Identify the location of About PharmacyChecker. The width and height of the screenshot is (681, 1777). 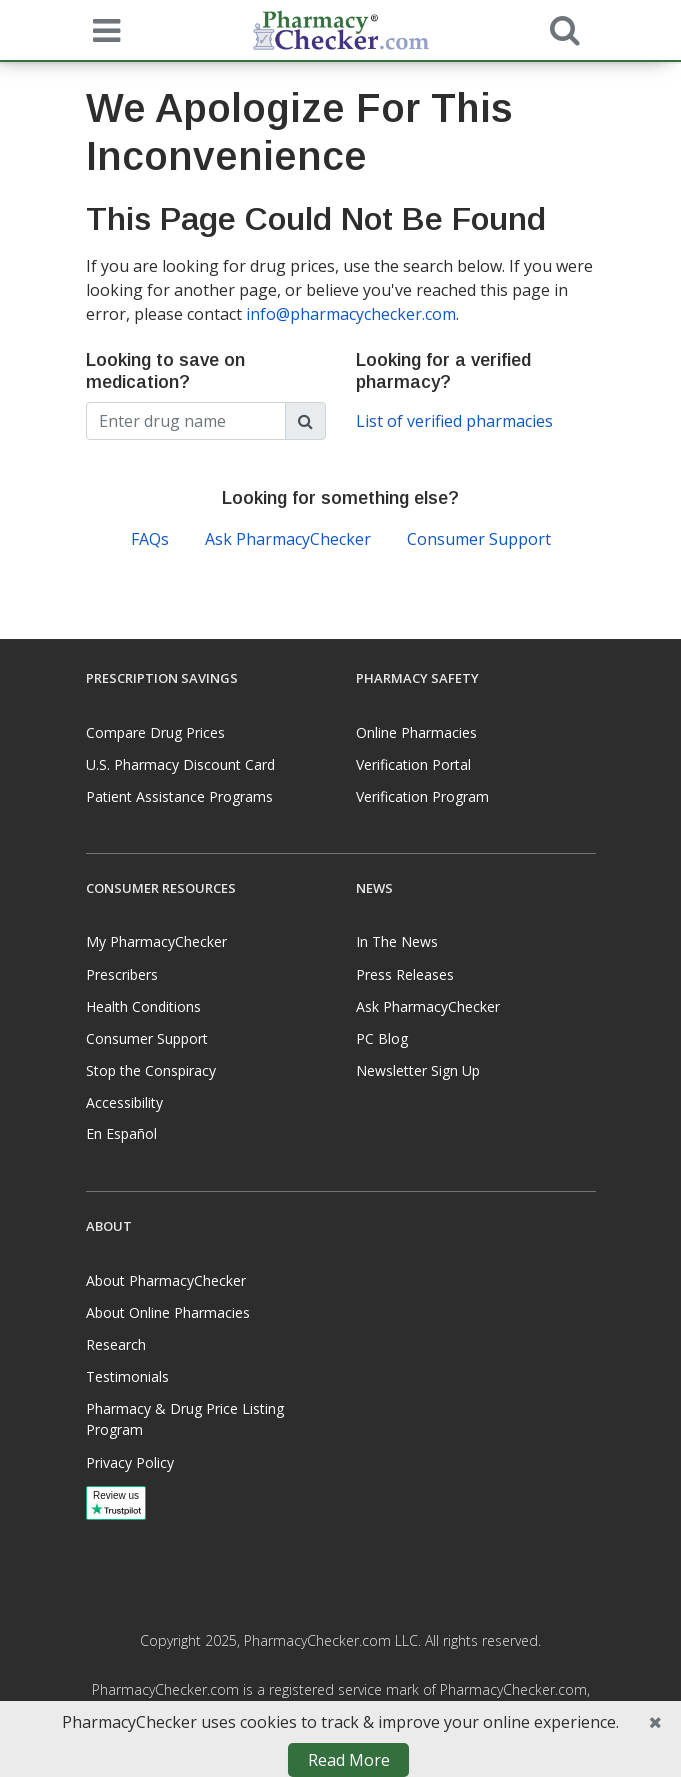
(166, 1280).